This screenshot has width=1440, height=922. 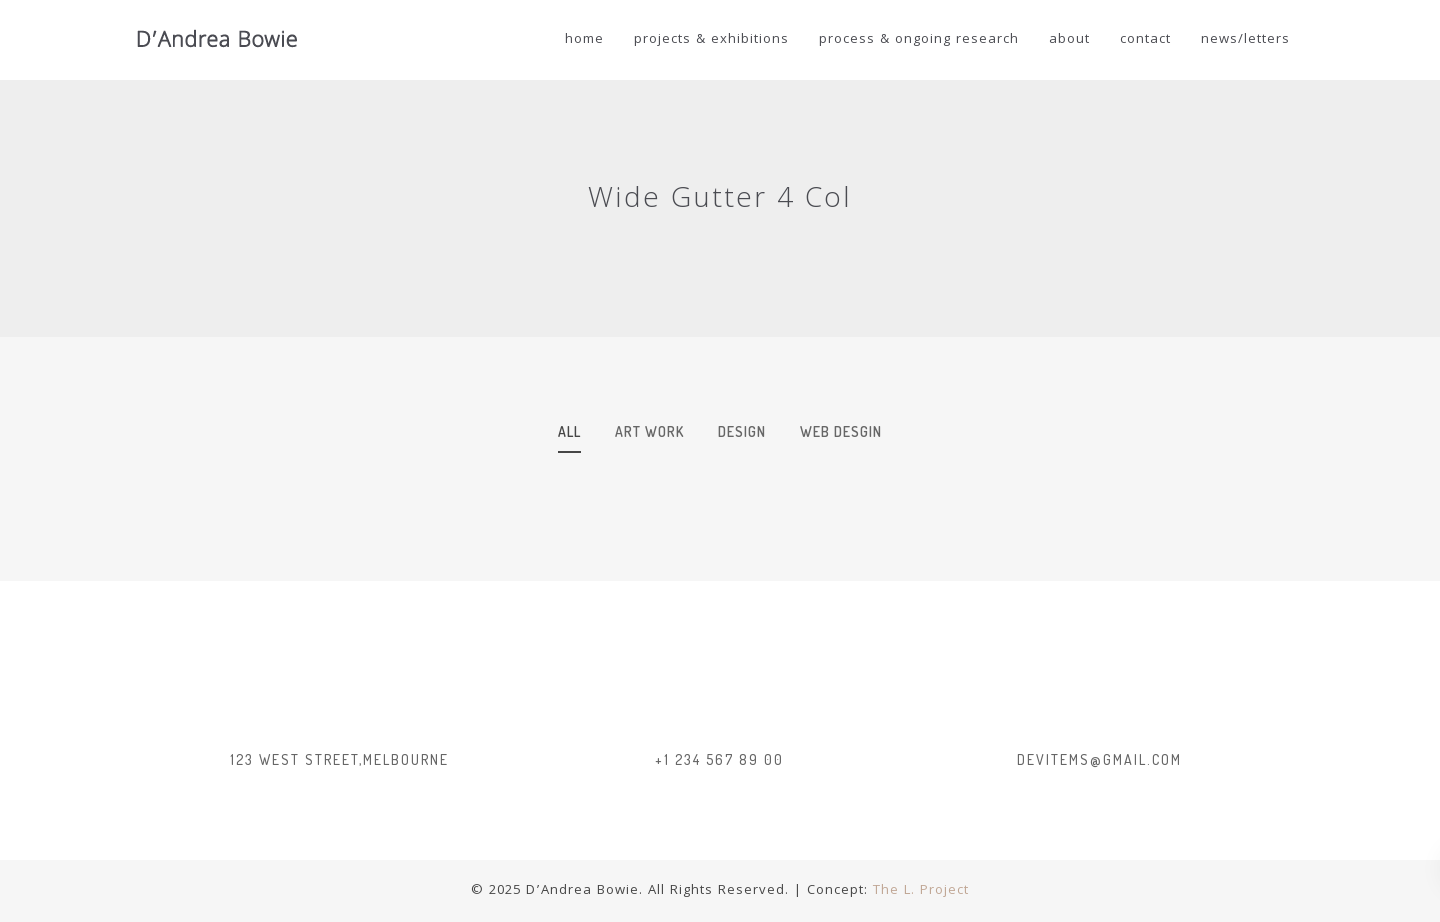 I want to click on All, so click(x=569, y=431).